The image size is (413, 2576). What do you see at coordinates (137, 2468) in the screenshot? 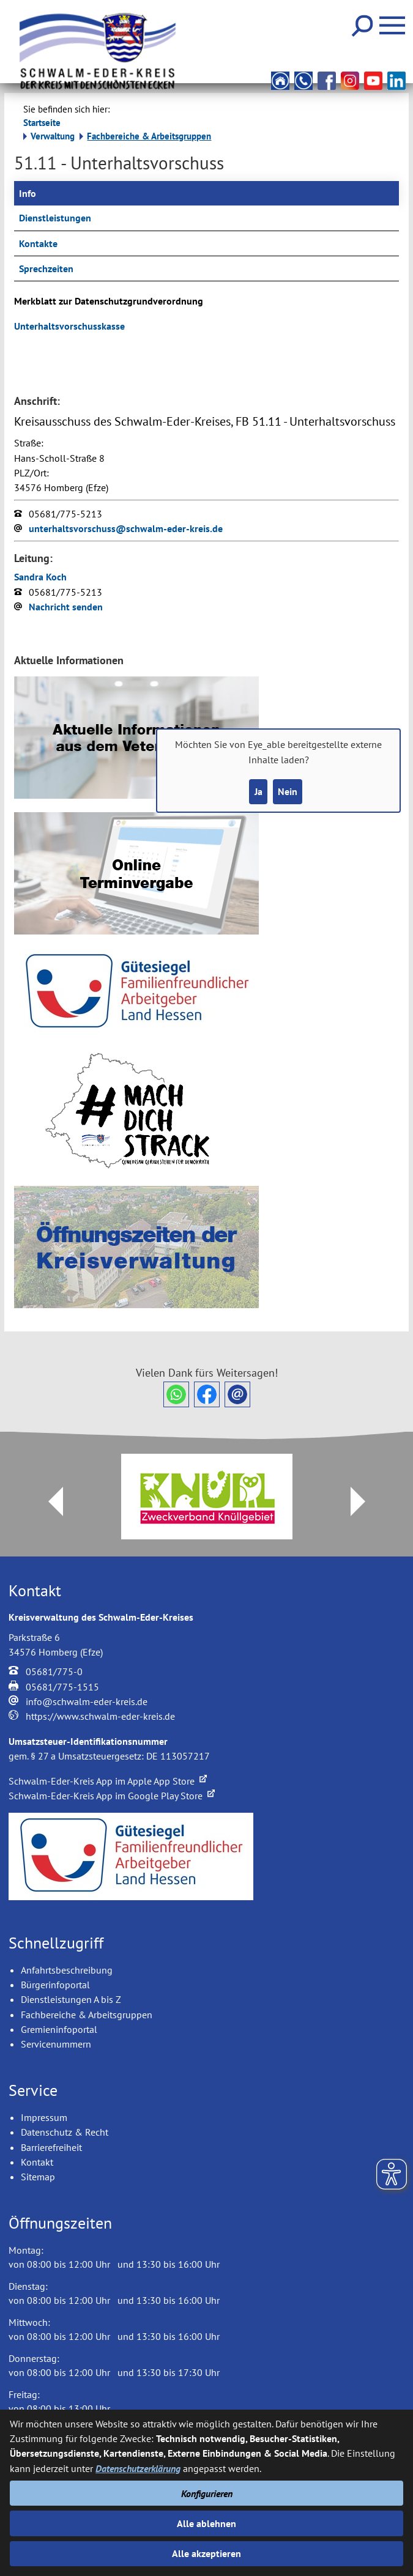
I see `Datenschutzerklärung` at bounding box center [137, 2468].